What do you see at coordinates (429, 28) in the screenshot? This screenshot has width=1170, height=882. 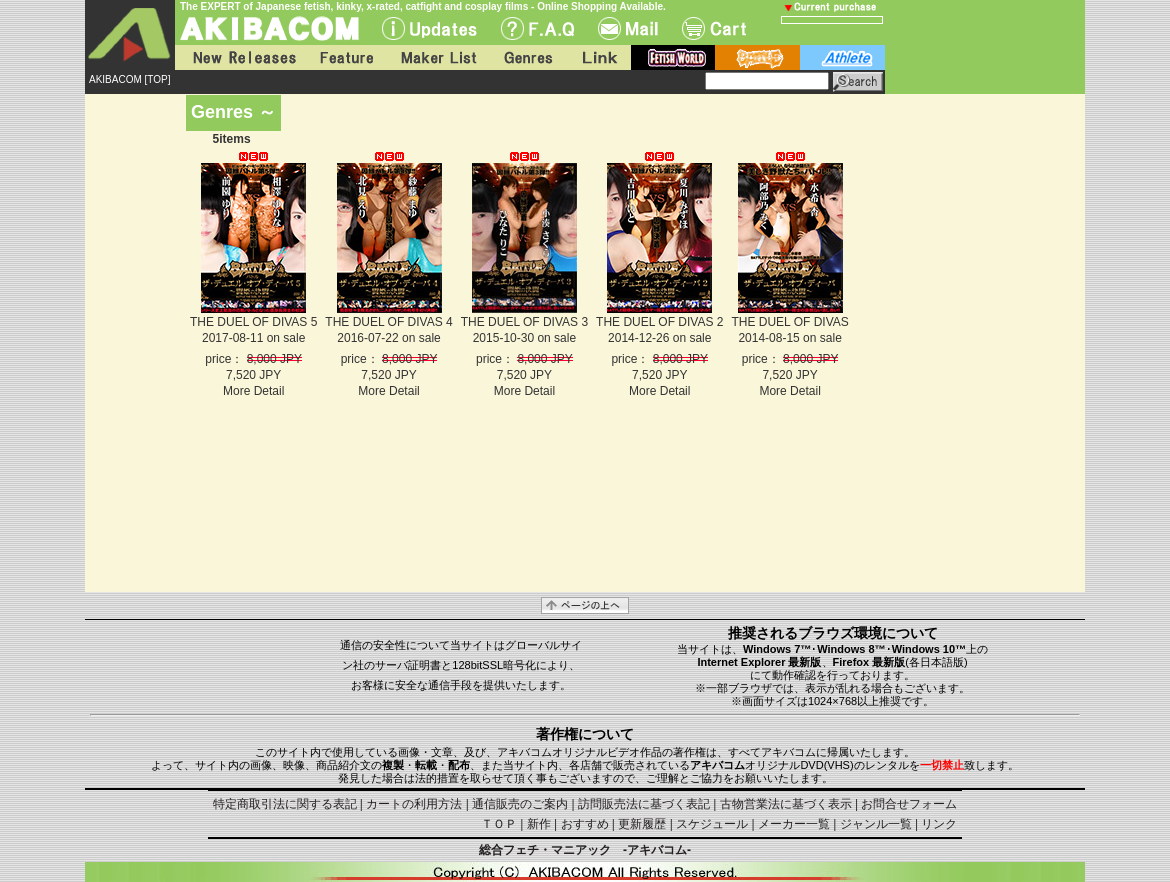 I see `UPdate` at bounding box center [429, 28].